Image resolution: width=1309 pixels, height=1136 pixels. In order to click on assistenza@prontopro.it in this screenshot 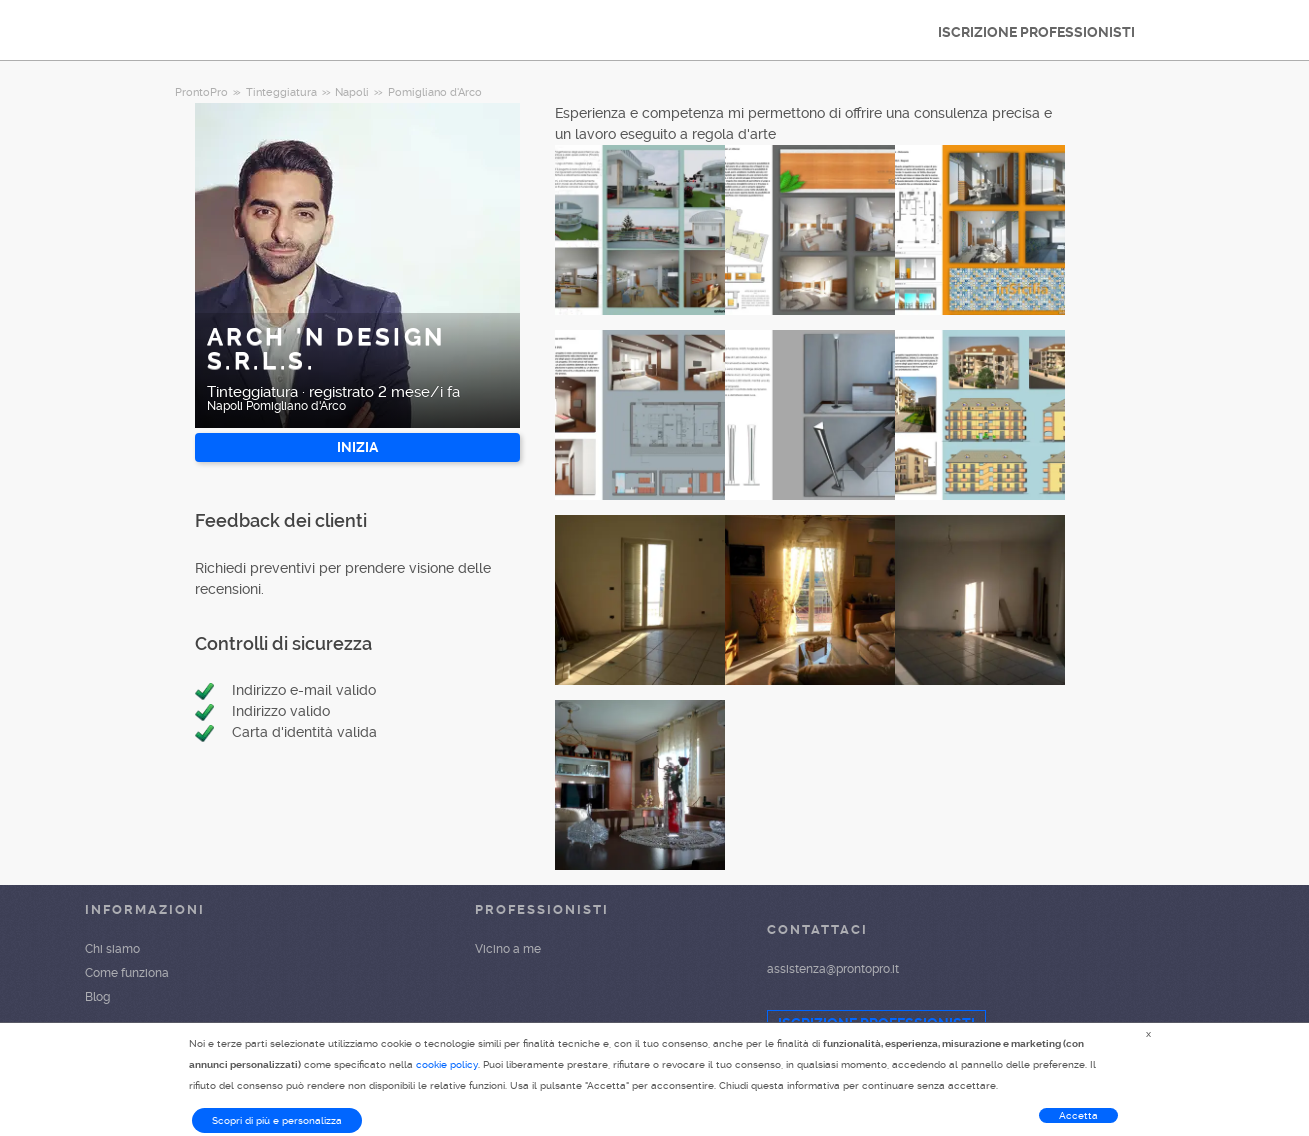, I will do `click(833, 969)`.